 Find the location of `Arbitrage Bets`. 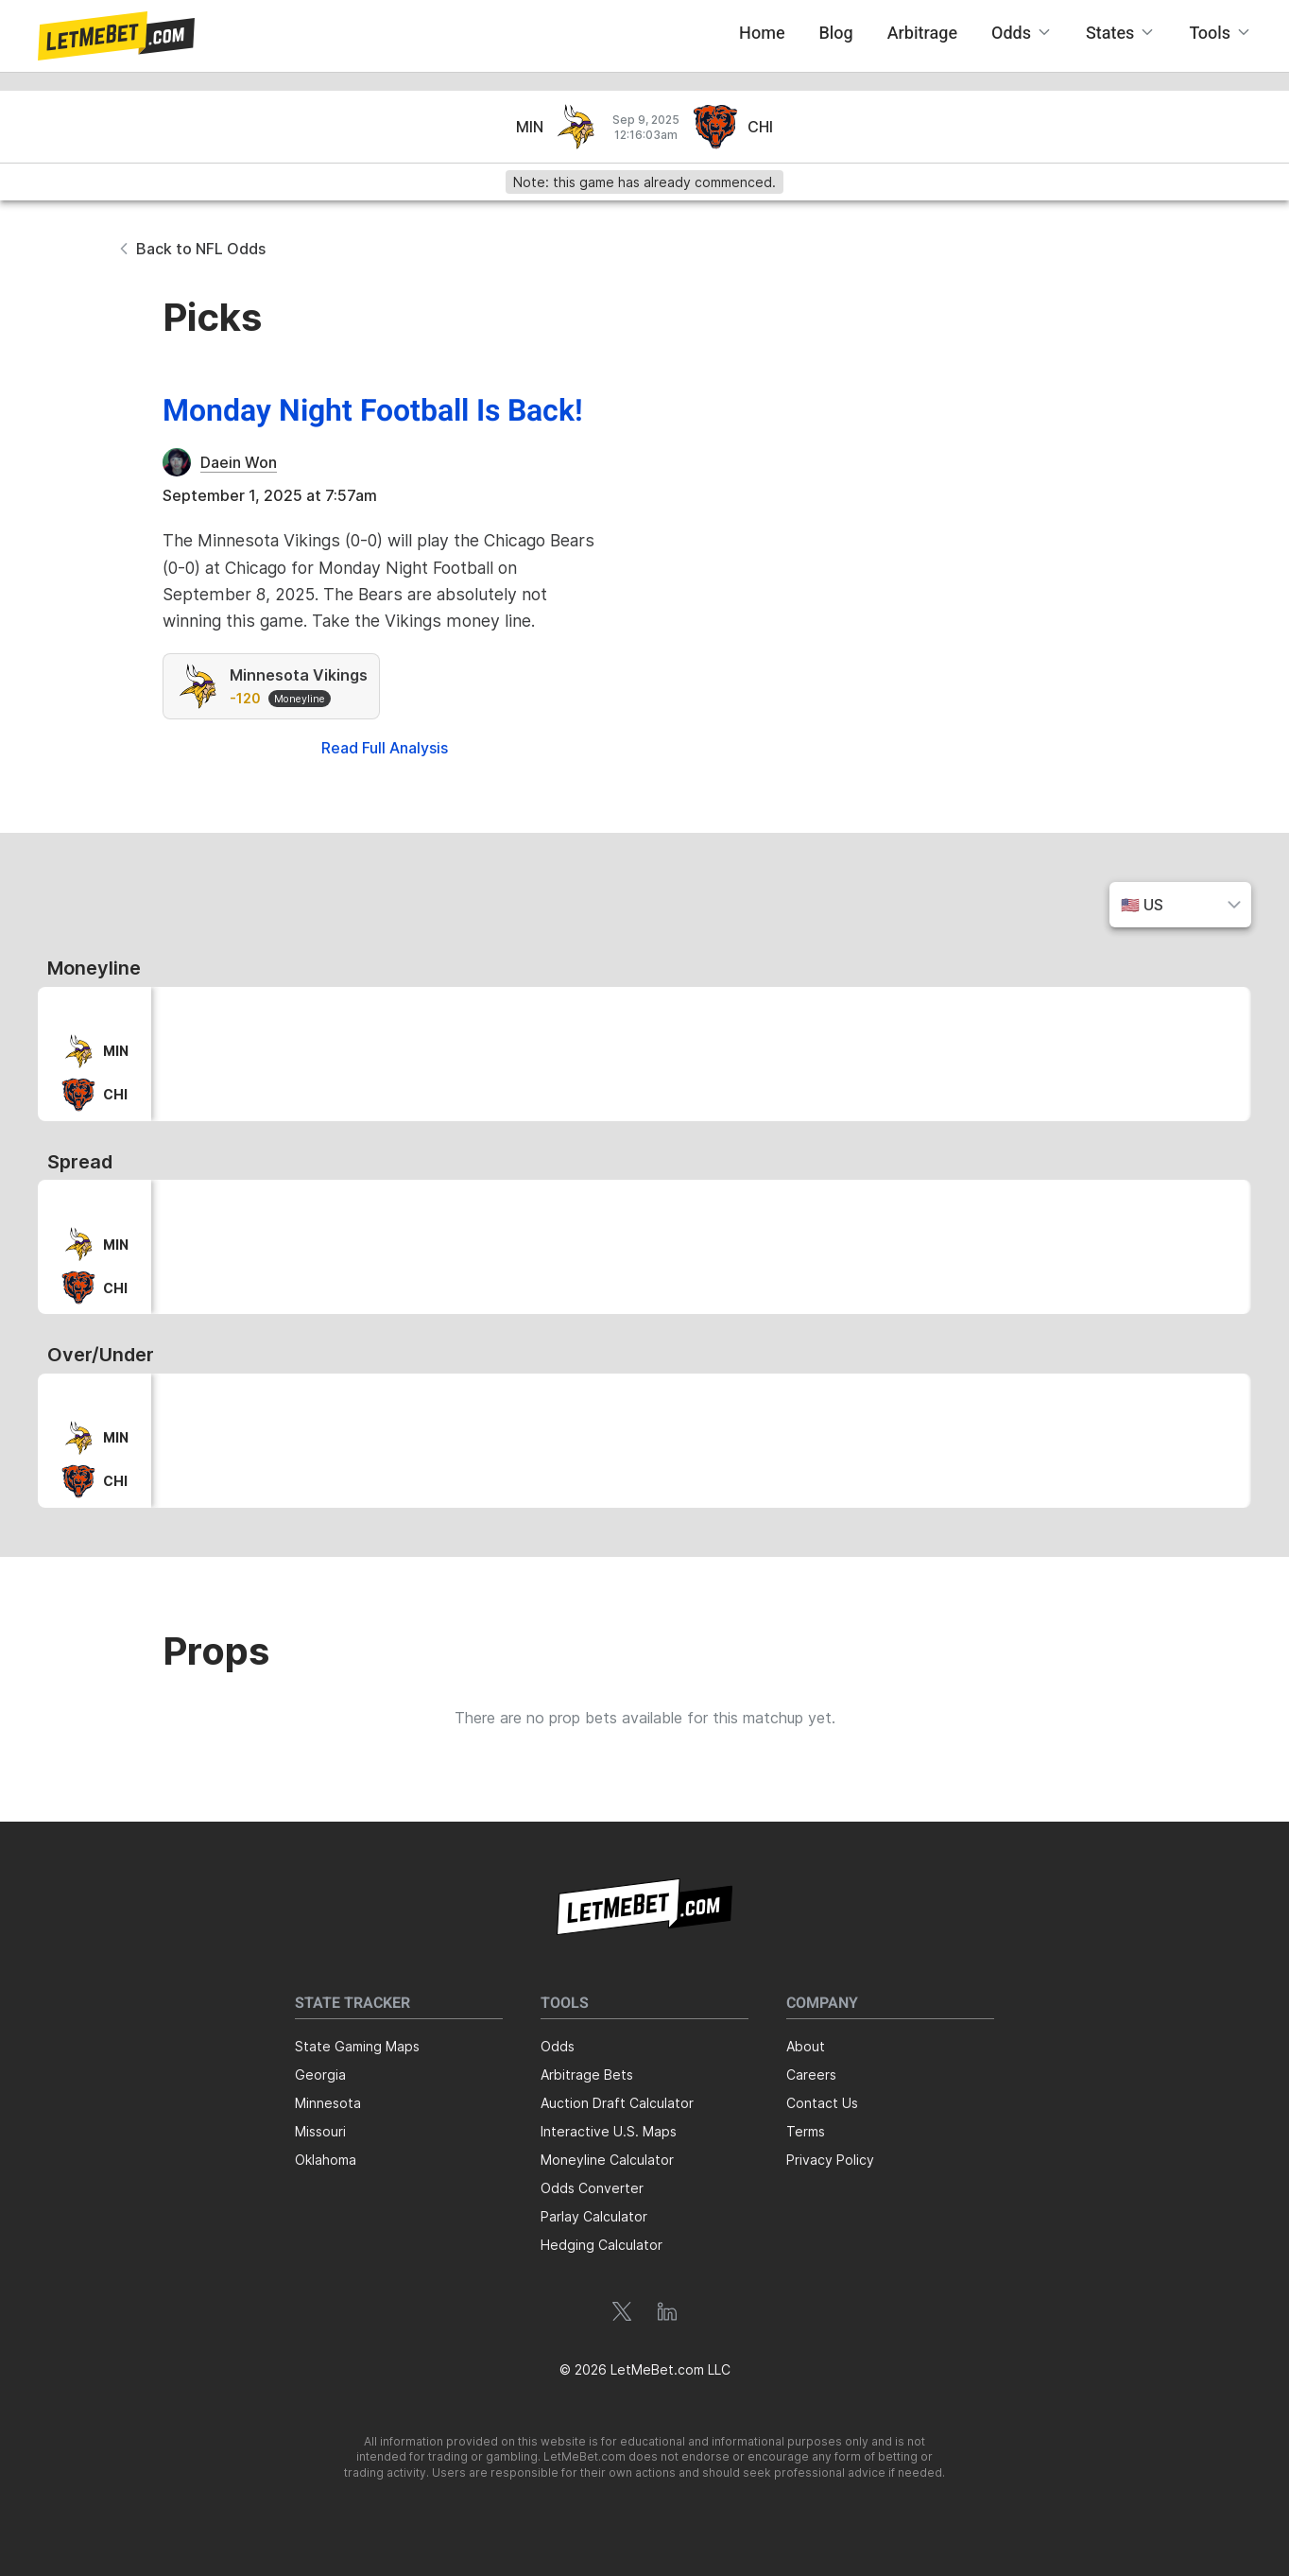

Arbitrage Bets is located at coordinates (587, 2074).